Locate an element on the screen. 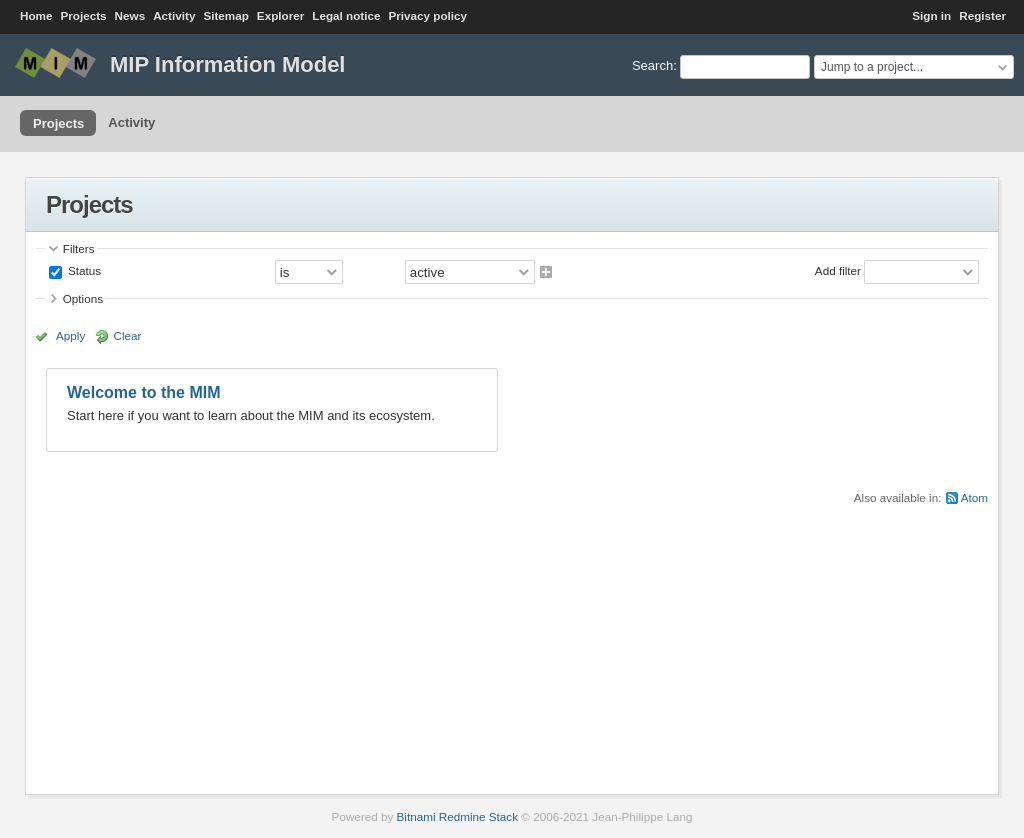  Status is located at coordinates (83, 270).